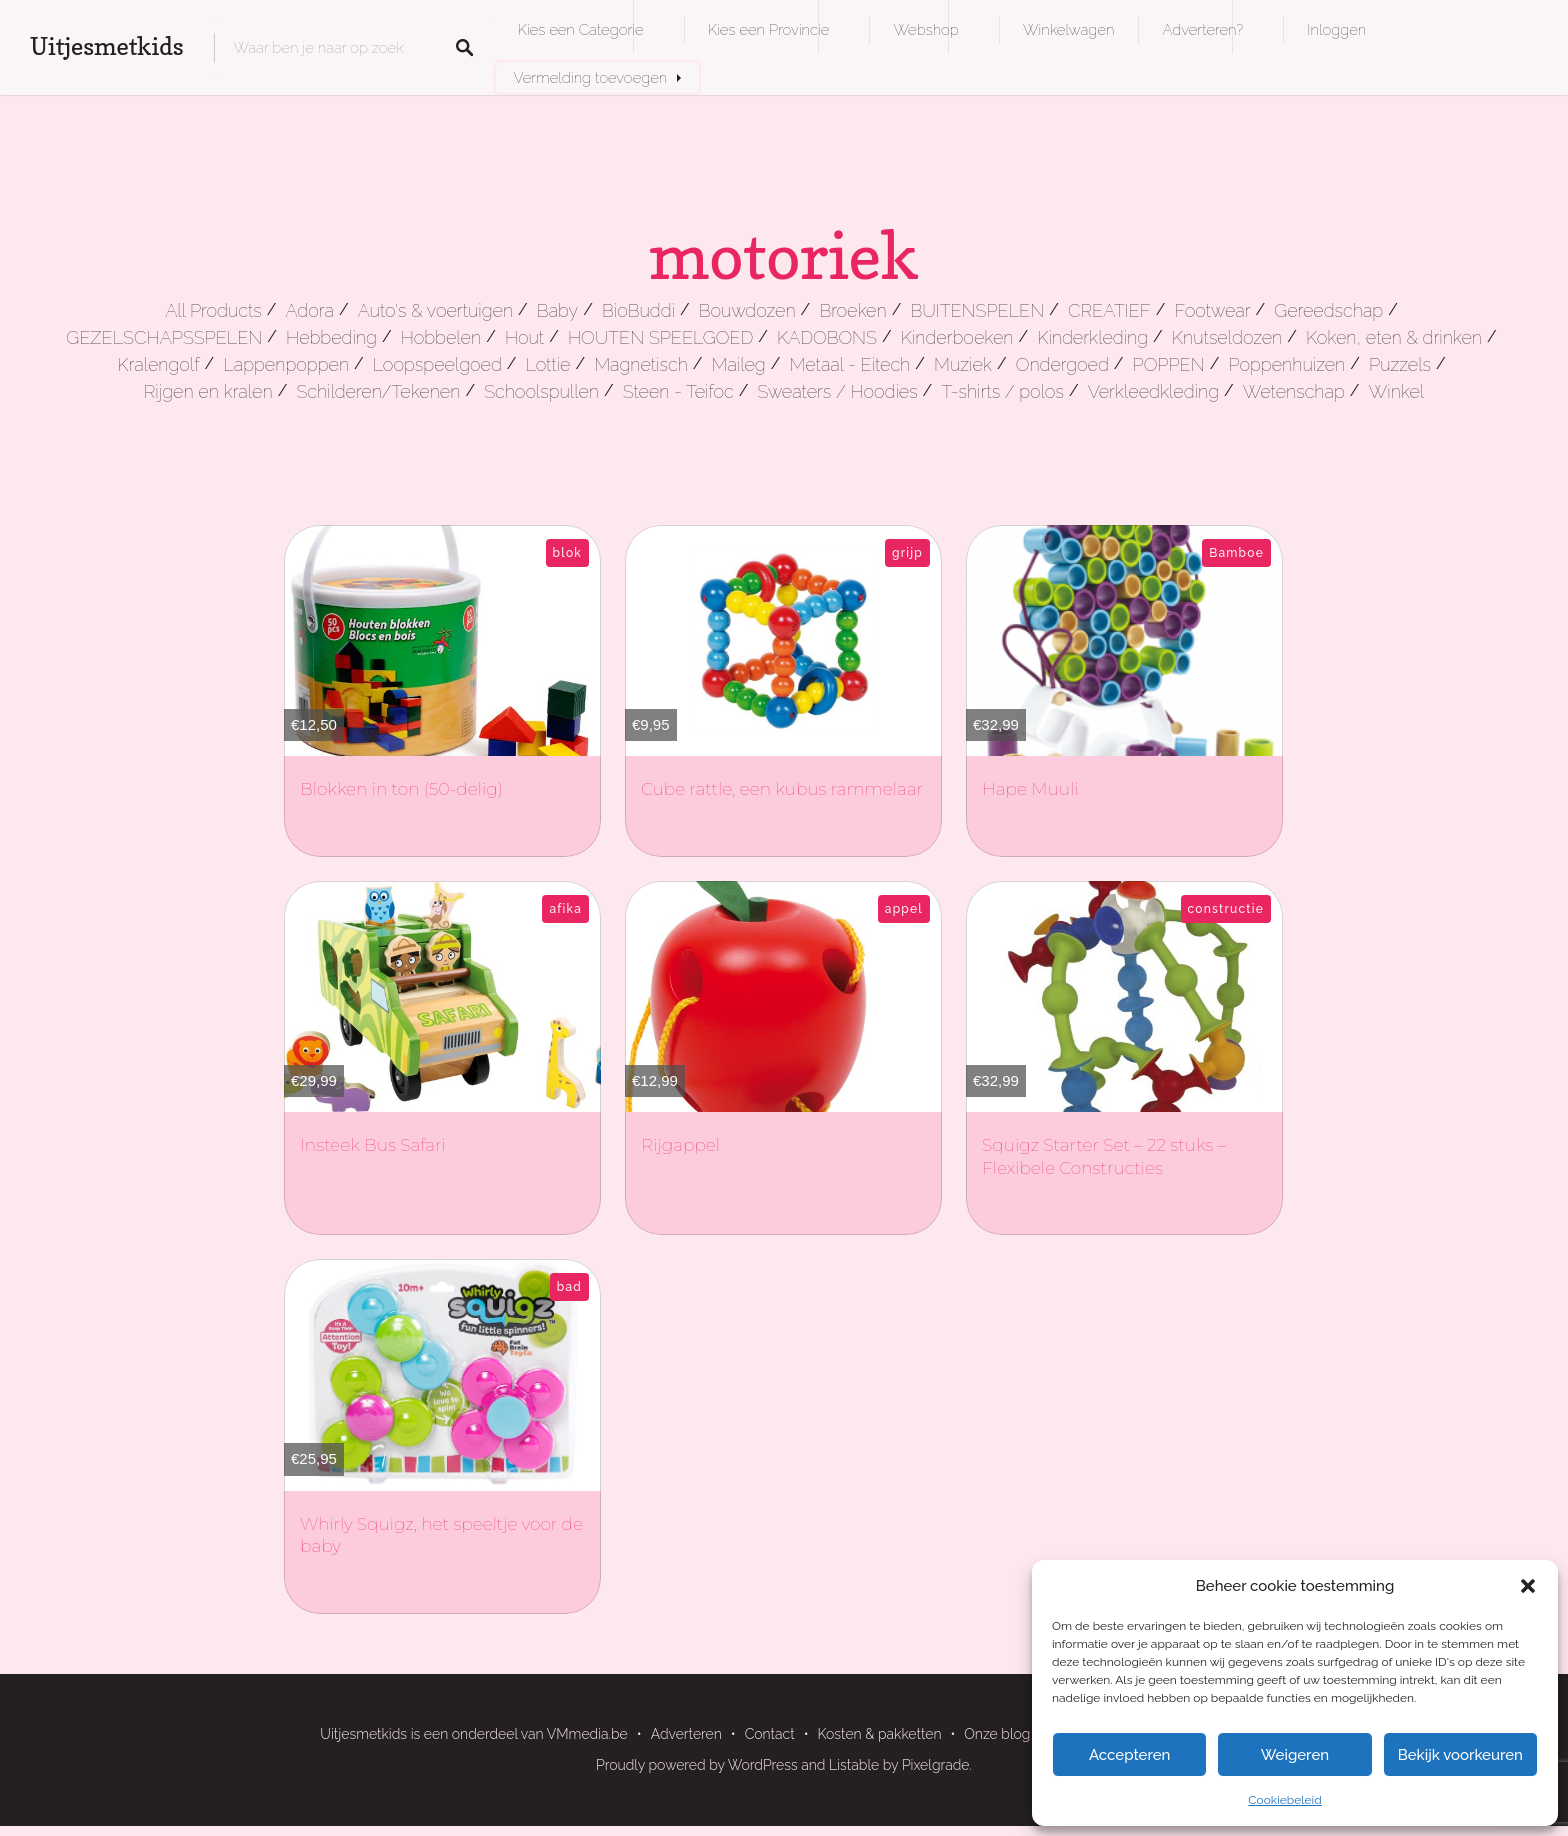  Describe the element at coordinates (686, 1734) in the screenshot. I see `Adverteren` at that location.